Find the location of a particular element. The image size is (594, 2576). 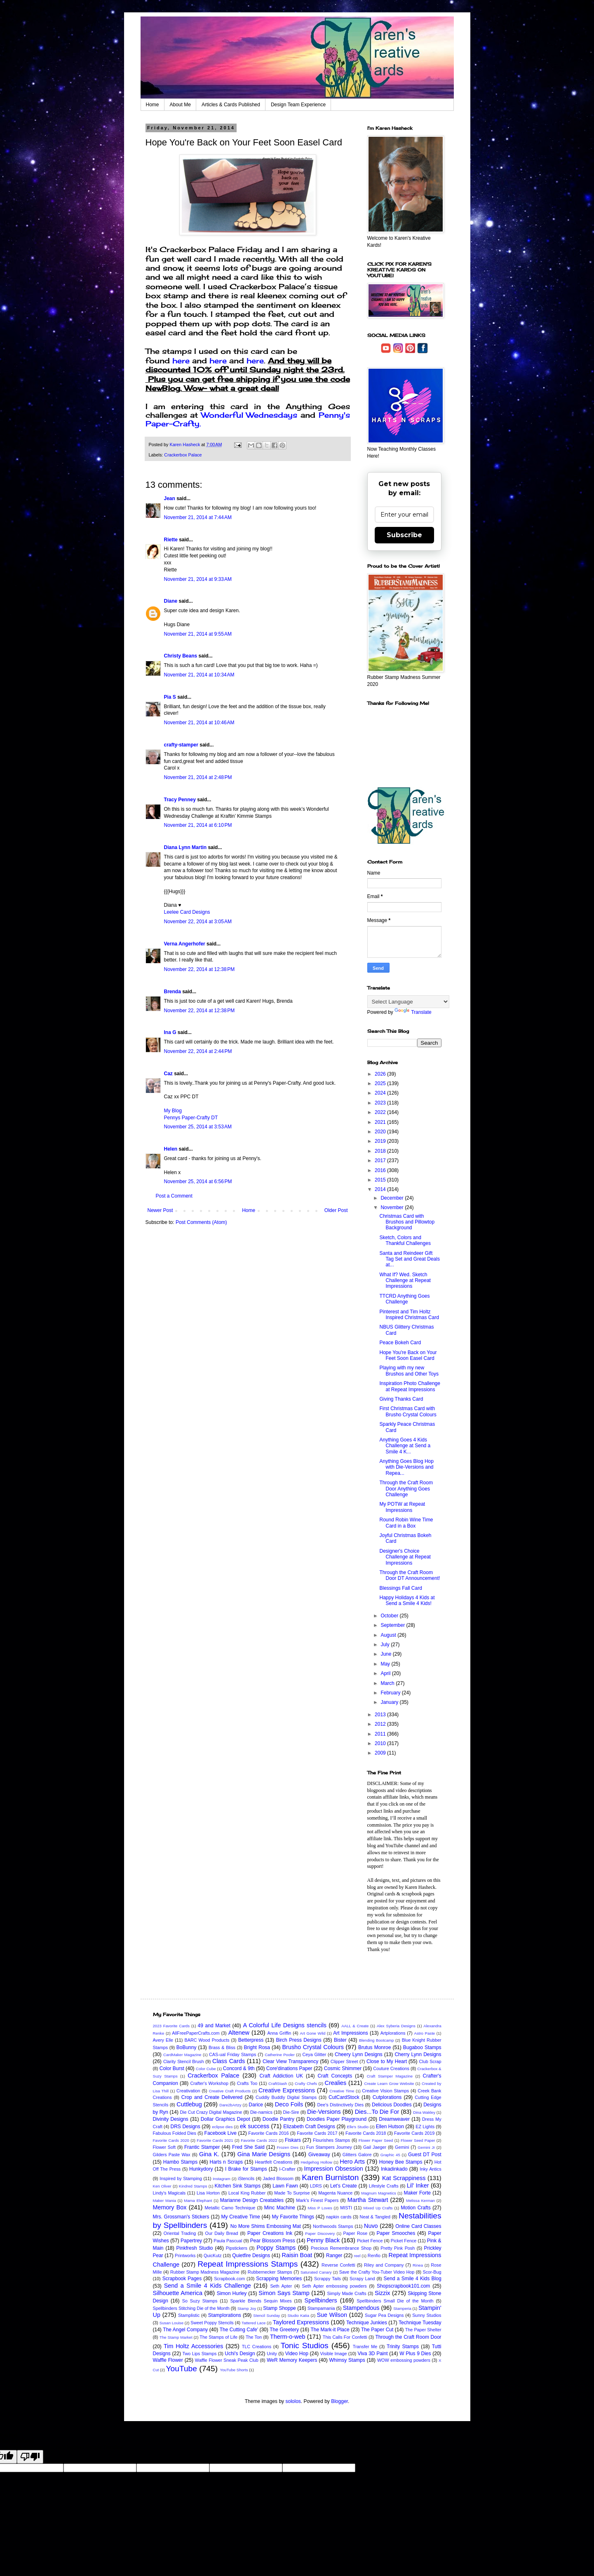

Unity is located at coordinates (272, 2353).